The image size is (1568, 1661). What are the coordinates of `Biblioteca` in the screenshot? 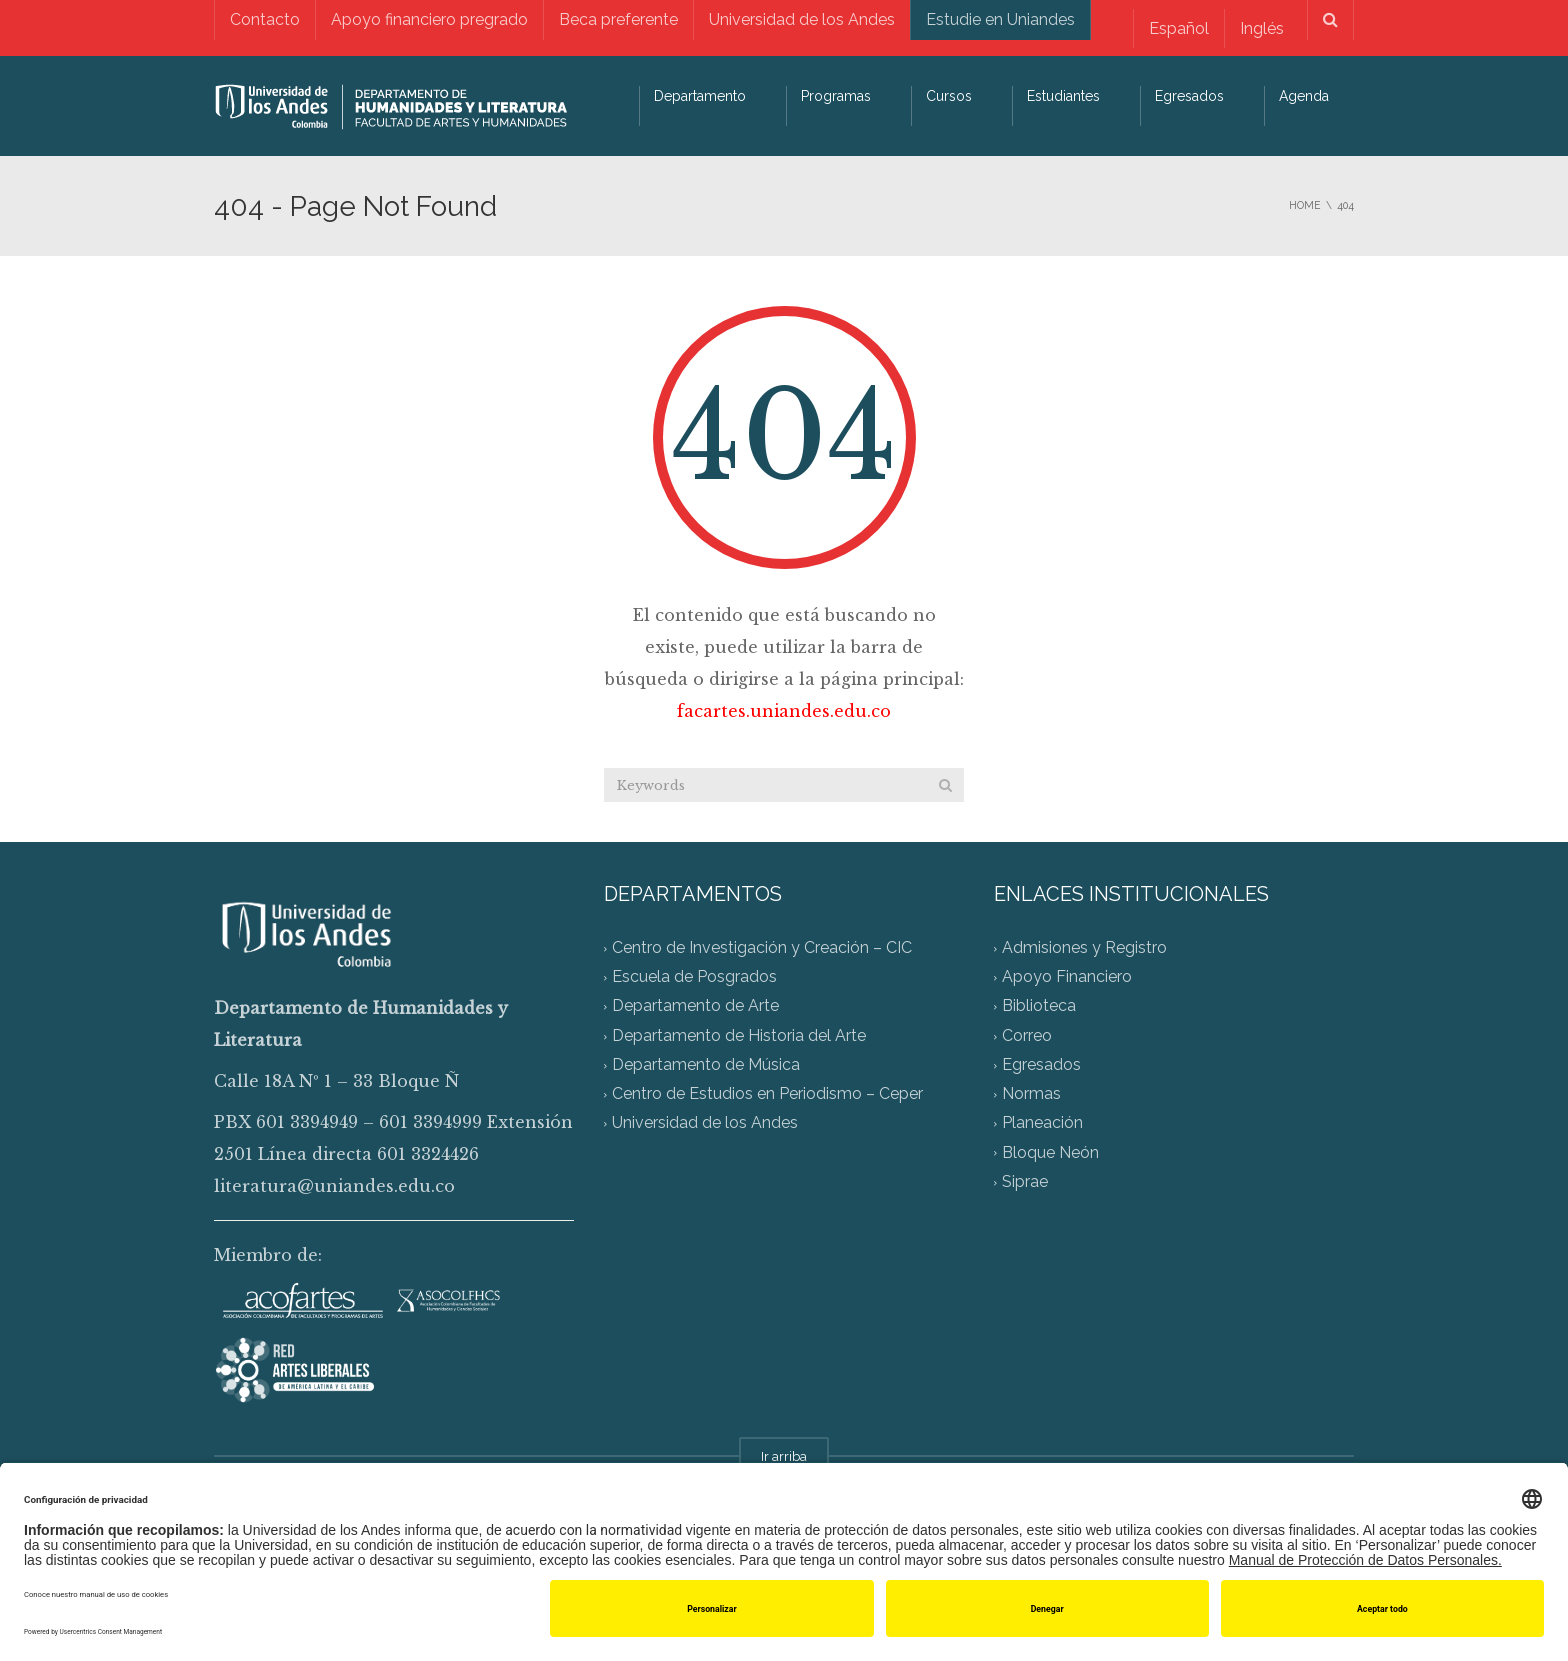 It's located at (1039, 1006).